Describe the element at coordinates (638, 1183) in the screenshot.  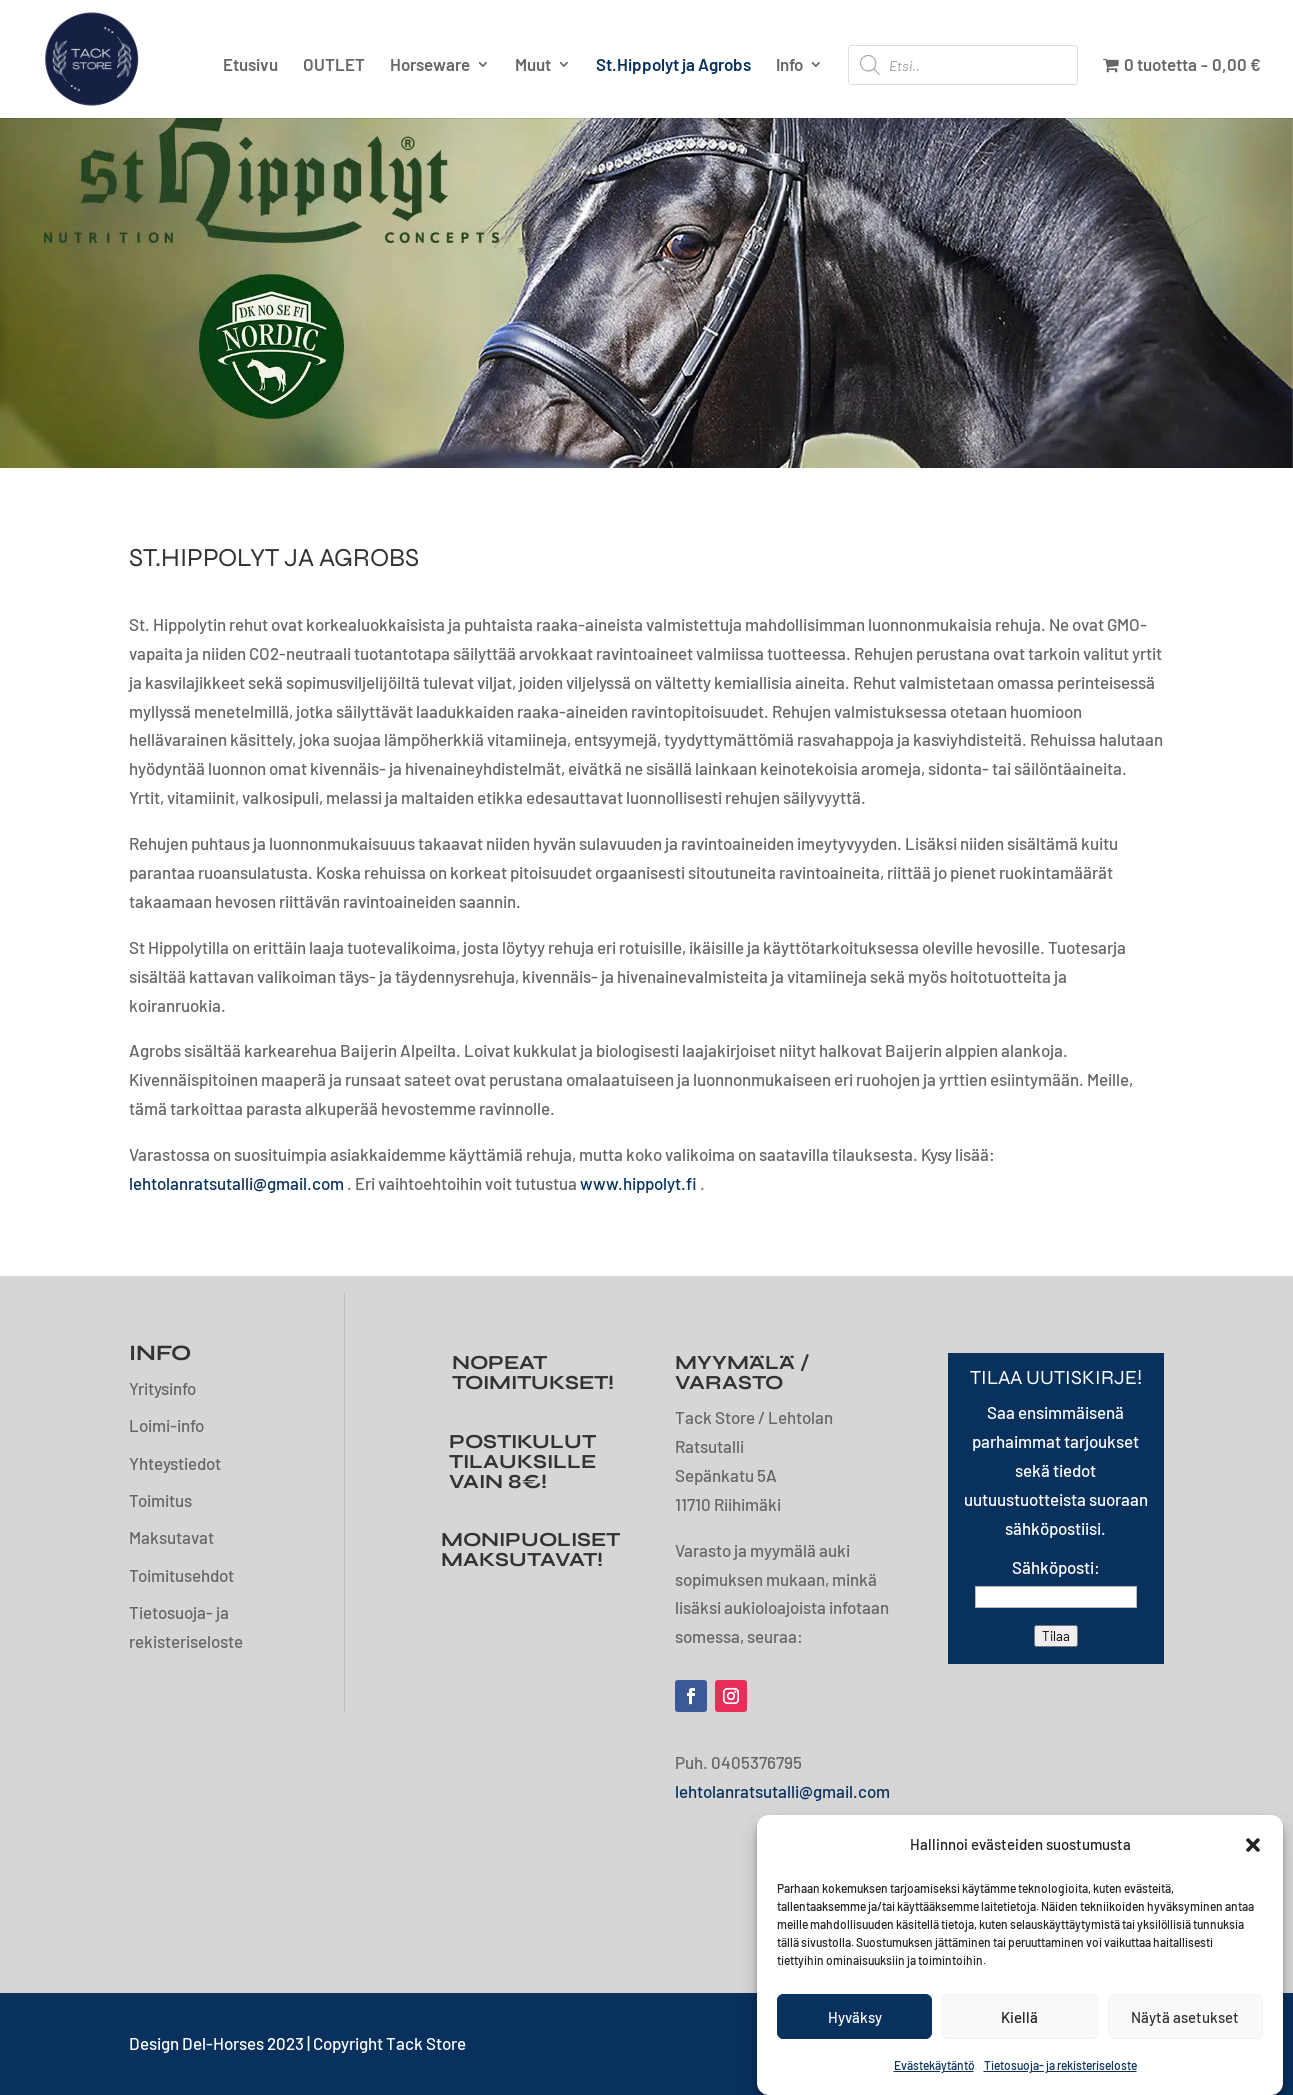
I see `www.hippolyt.fi` at that location.